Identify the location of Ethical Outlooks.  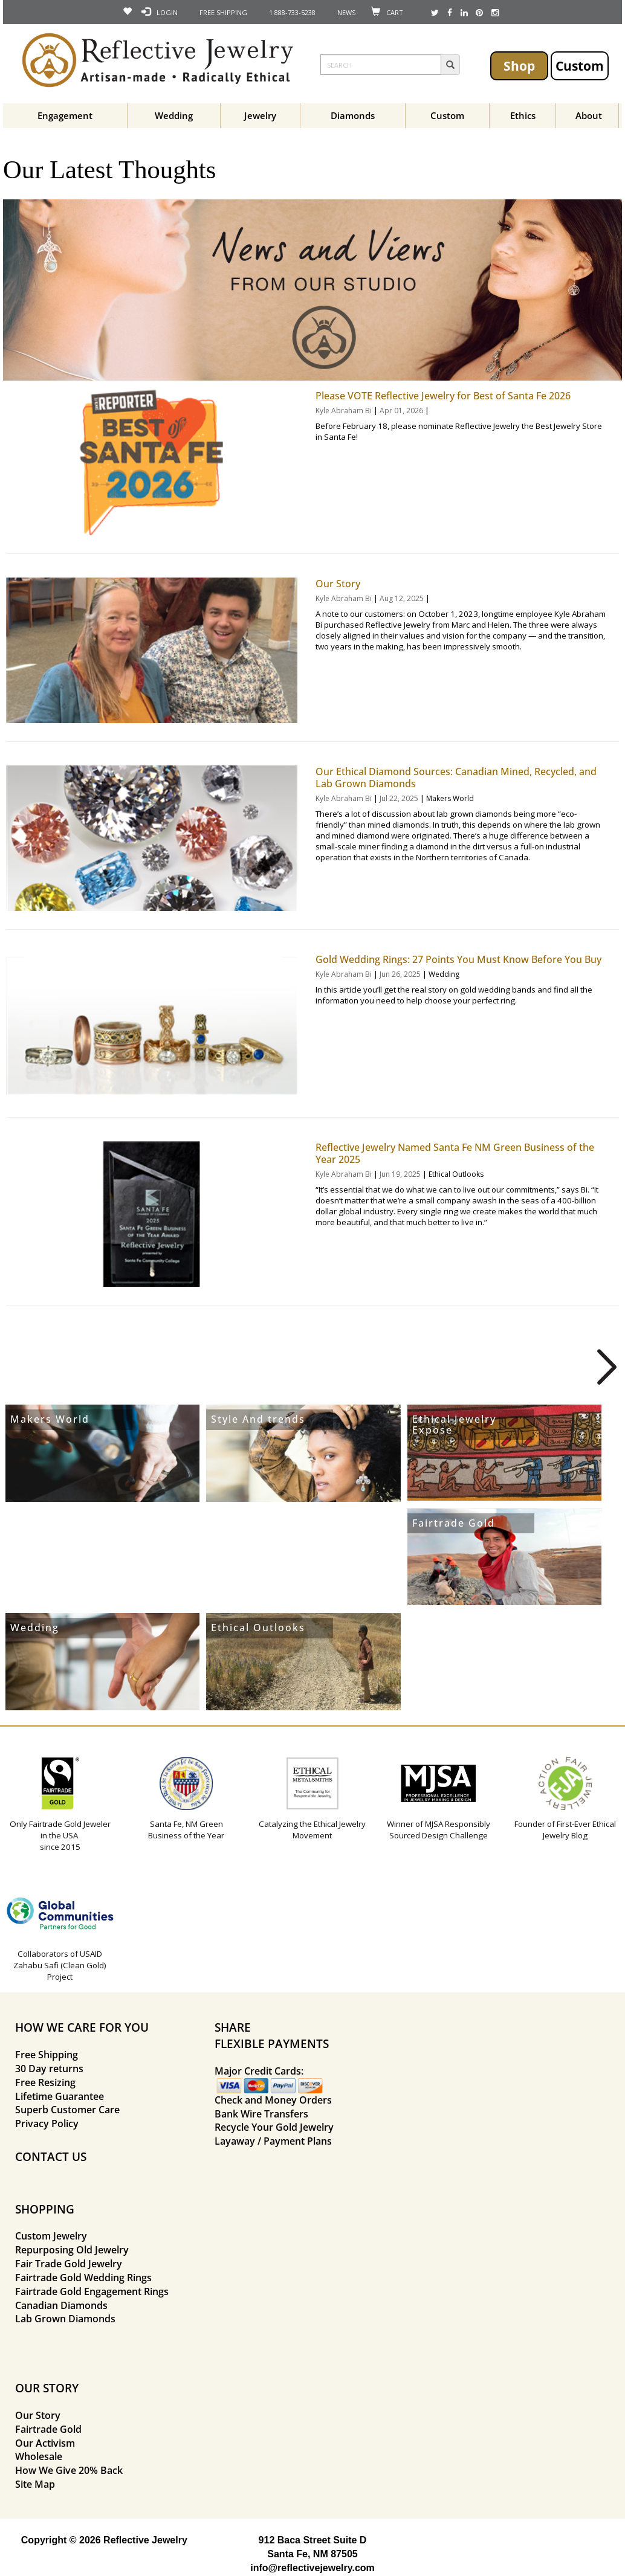
(456, 1174).